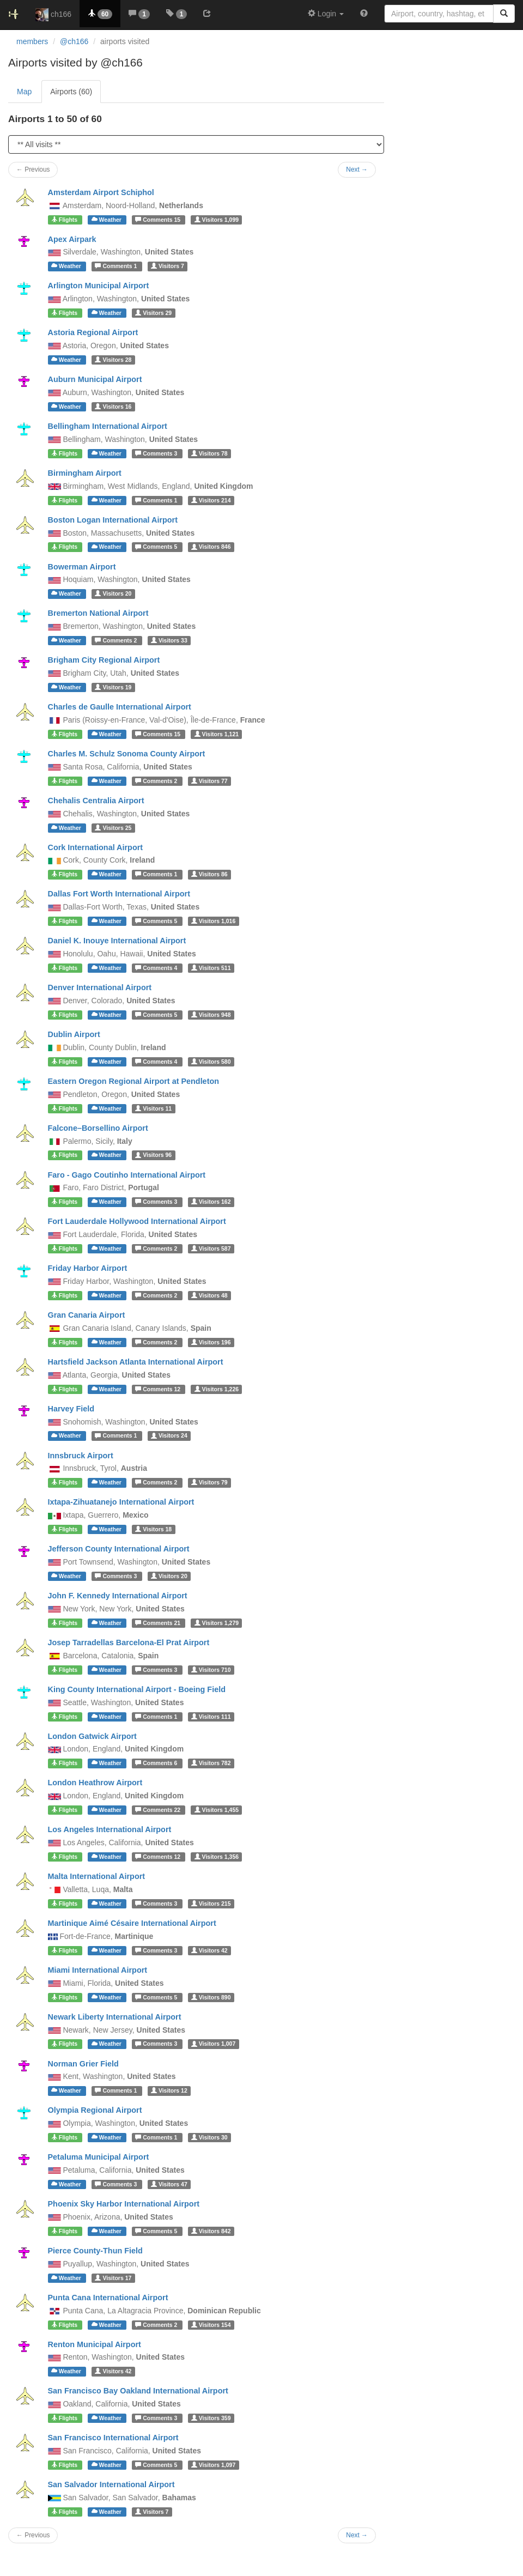  Describe the element at coordinates (86, 1315) in the screenshot. I see `Gran Canaria Airport` at that location.